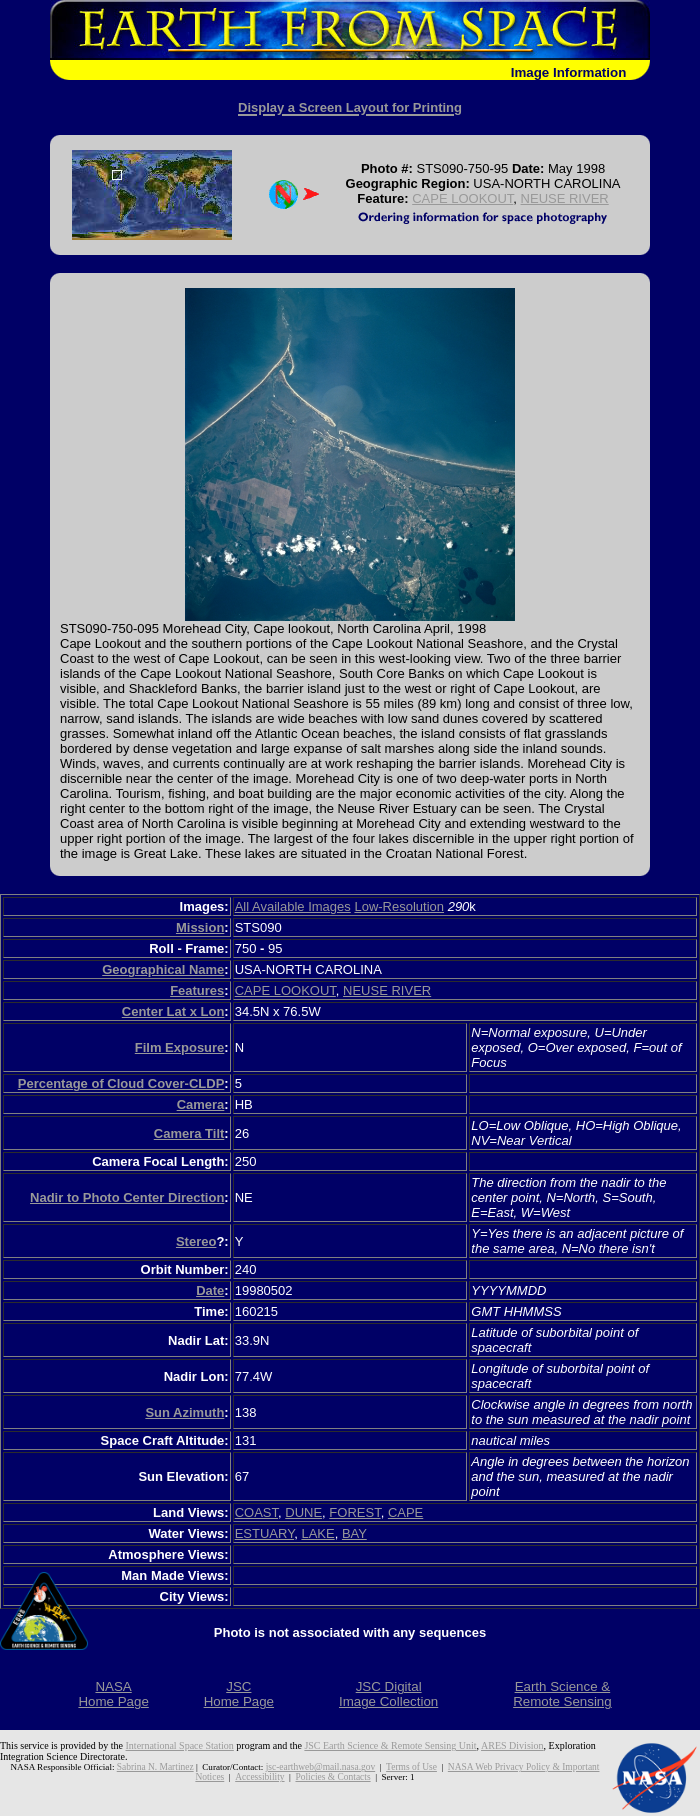 The height and width of the screenshot is (1816, 700). Describe the element at coordinates (512, 1745) in the screenshot. I see `ARES Division` at that location.